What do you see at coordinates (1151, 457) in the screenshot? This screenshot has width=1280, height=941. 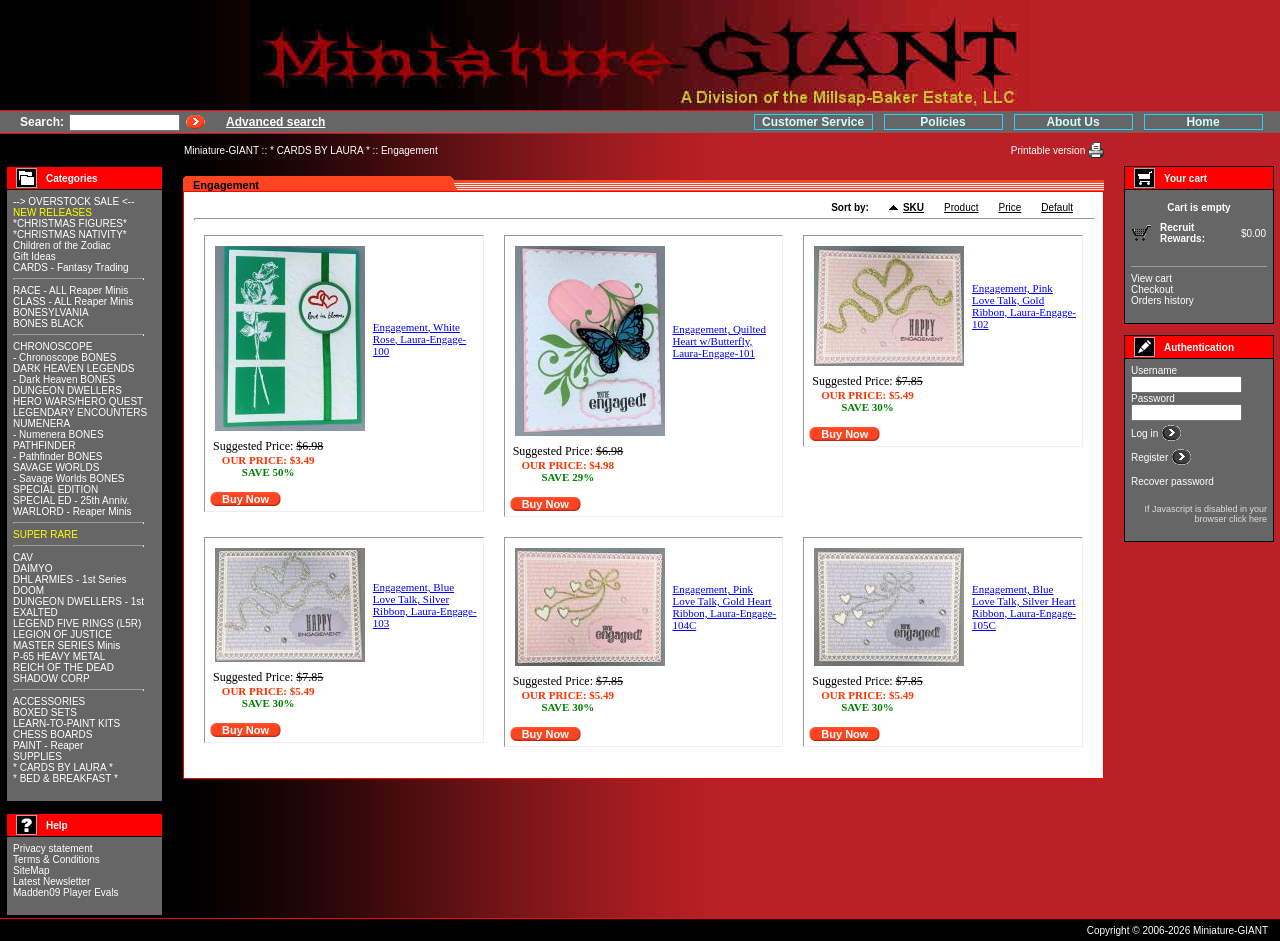 I see `Register` at bounding box center [1151, 457].